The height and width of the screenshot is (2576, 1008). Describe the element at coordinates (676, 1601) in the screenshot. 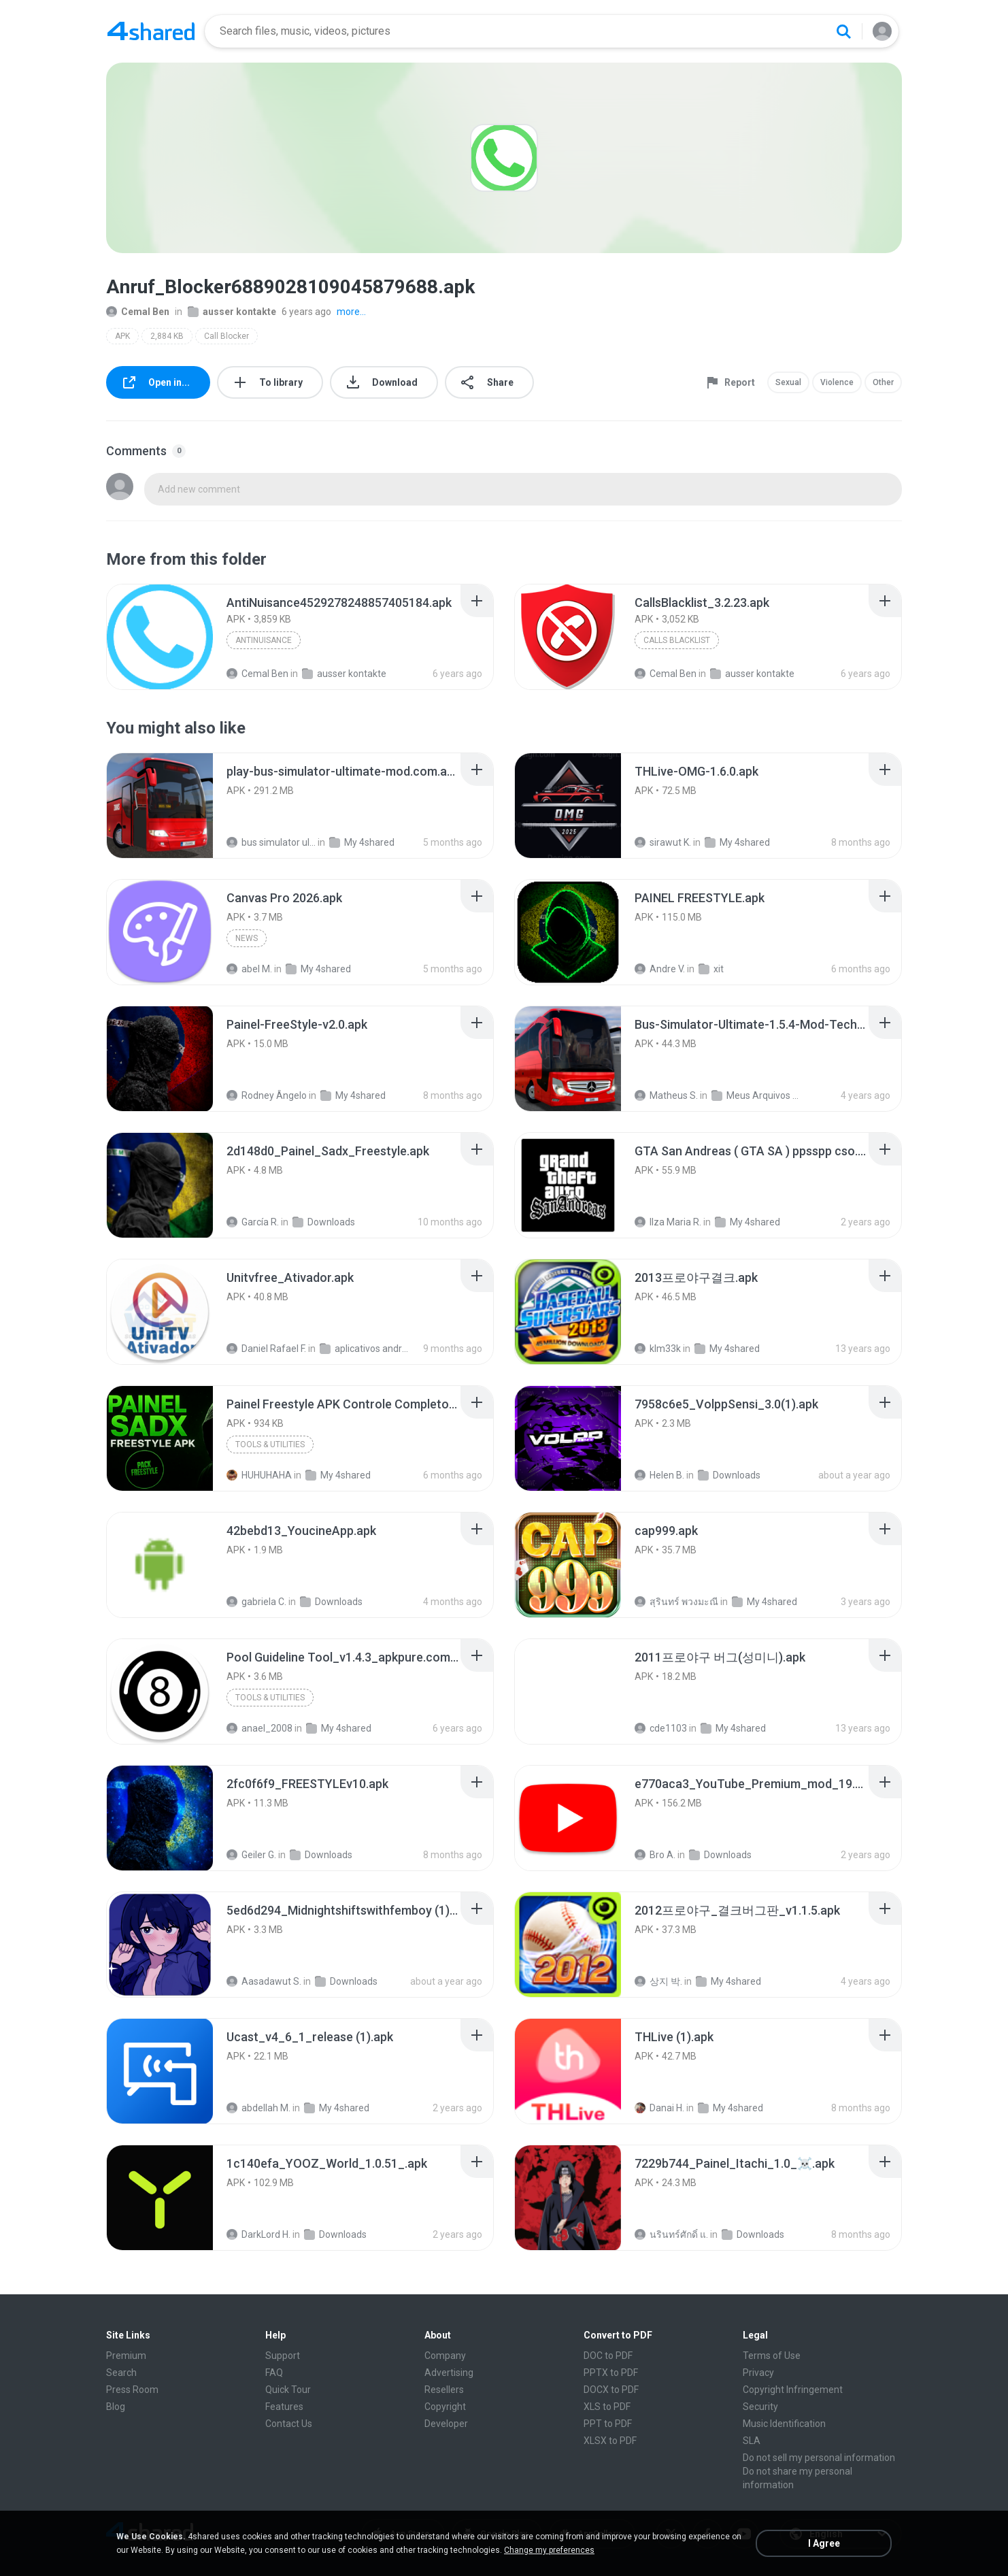

I see `สุรินทร์ พวงมะณี` at that location.